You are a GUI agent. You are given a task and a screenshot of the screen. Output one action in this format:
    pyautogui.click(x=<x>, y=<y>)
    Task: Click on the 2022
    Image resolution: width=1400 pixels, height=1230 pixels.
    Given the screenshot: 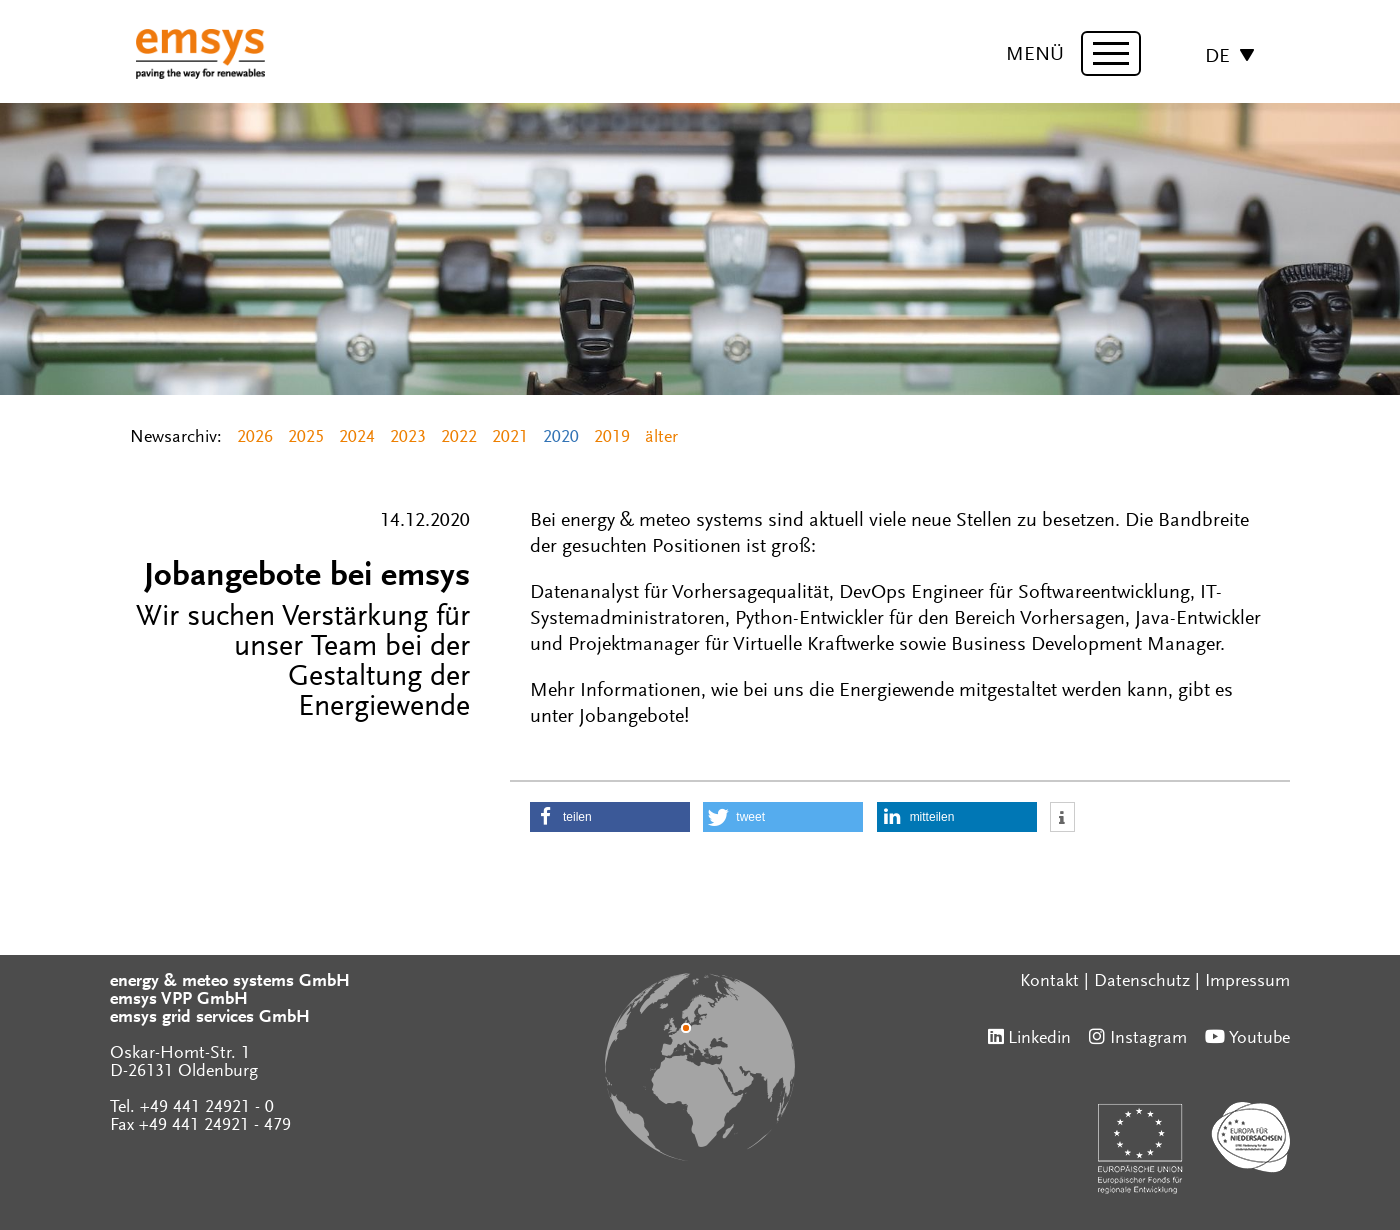 What is the action you would take?
    pyautogui.click(x=459, y=438)
    